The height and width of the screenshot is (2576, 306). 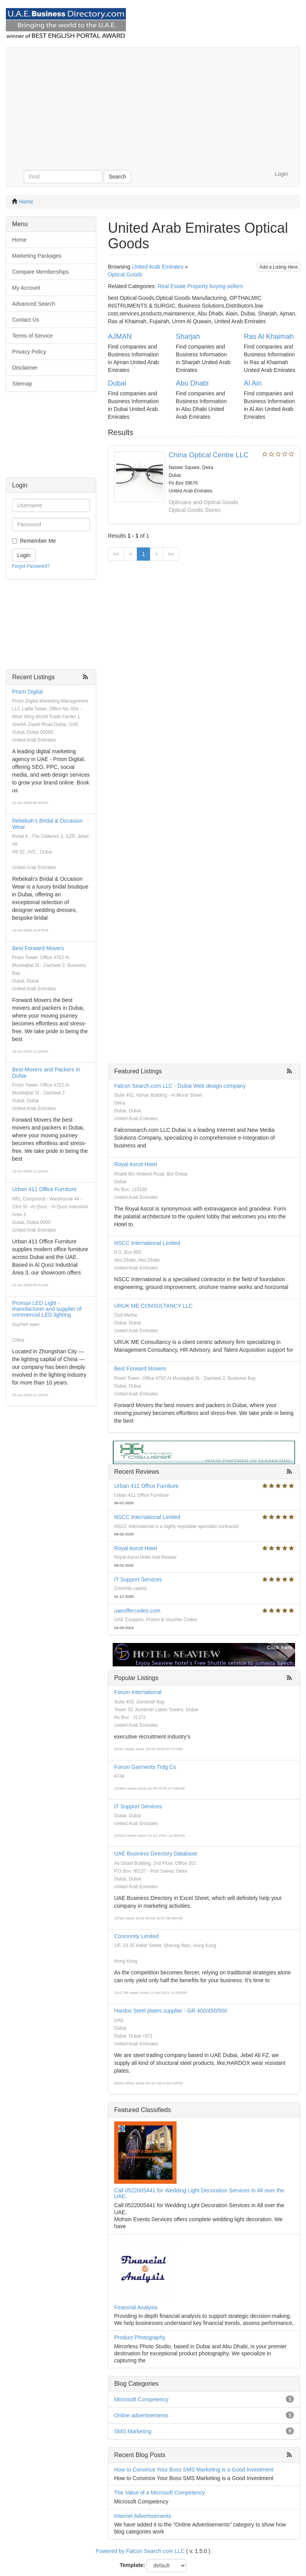 I want to click on Remember Me, so click(x=38, y=541).